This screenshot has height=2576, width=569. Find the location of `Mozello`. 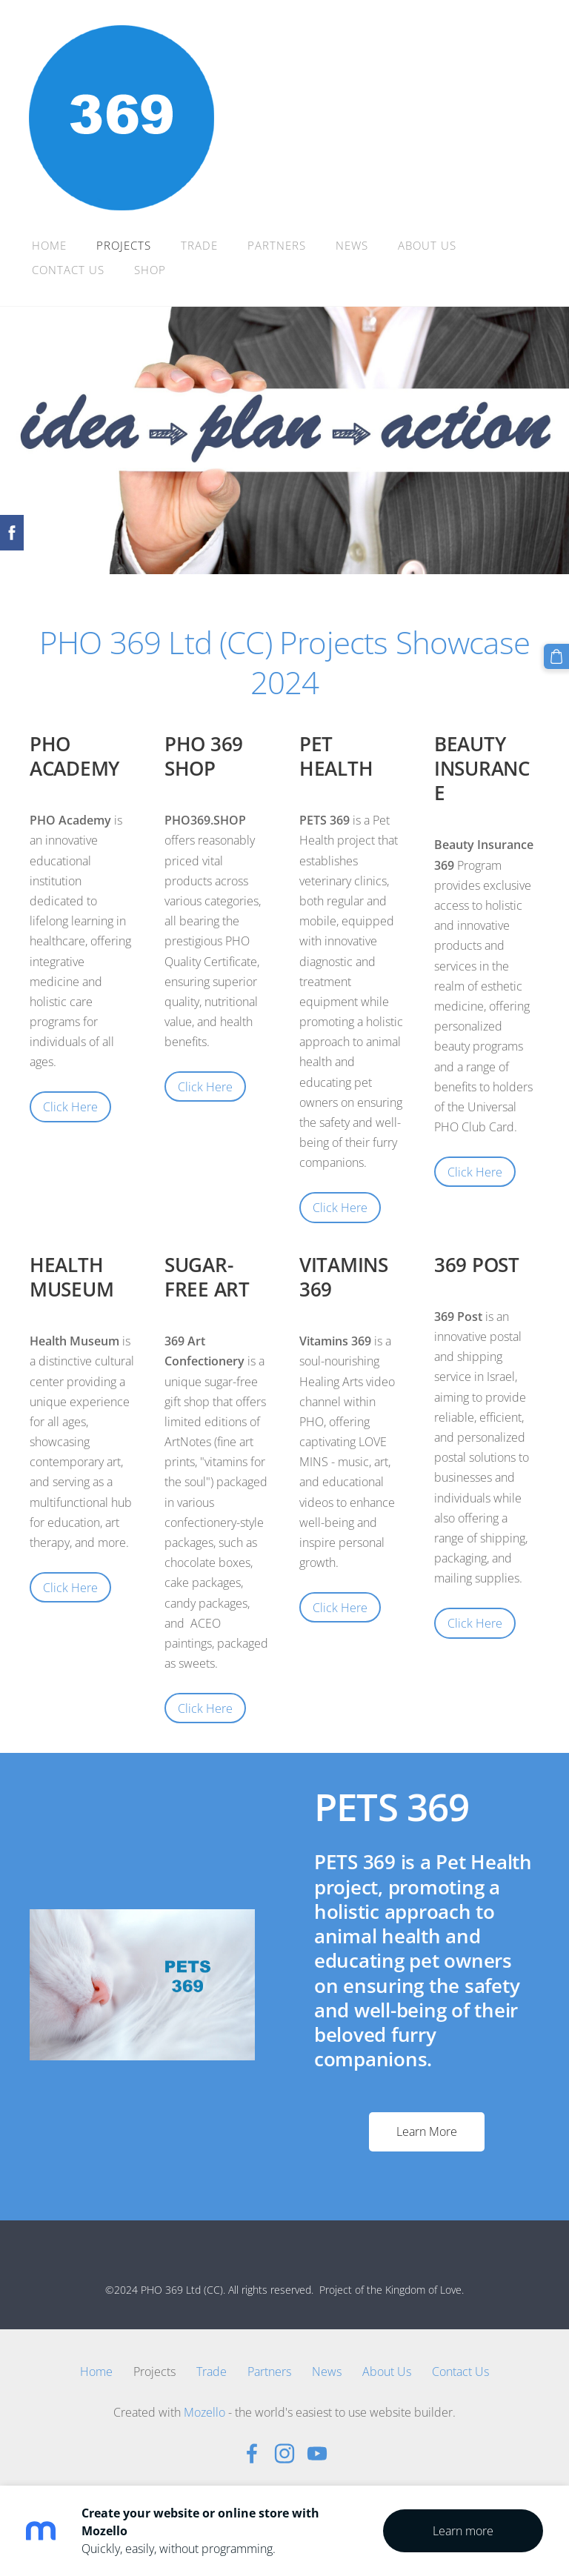

Mozello is located at coordinates (204, 2412).